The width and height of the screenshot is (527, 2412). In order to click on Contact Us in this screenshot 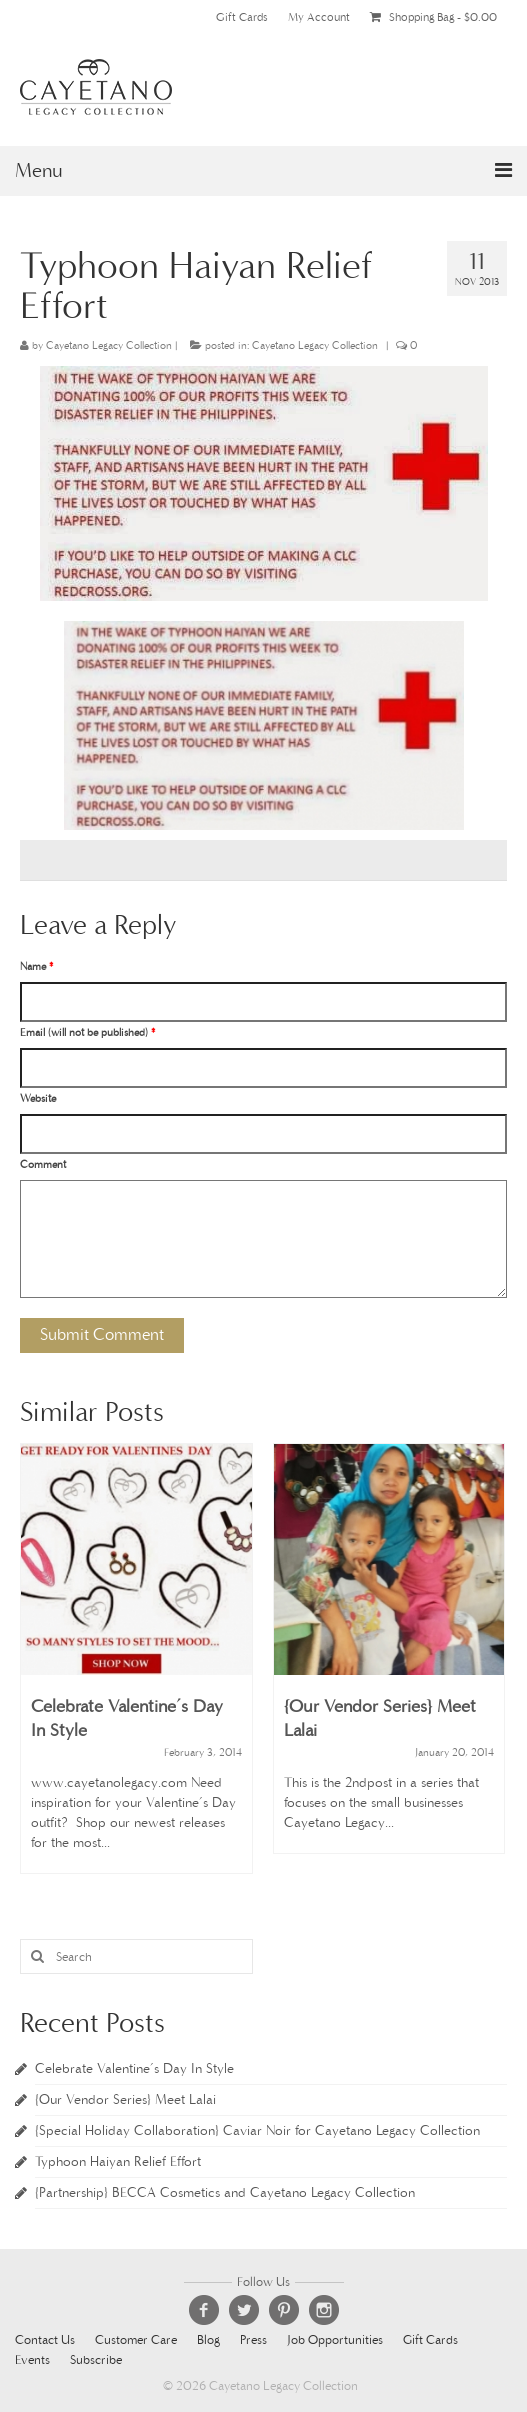, I will do `click(45, 2340)`.